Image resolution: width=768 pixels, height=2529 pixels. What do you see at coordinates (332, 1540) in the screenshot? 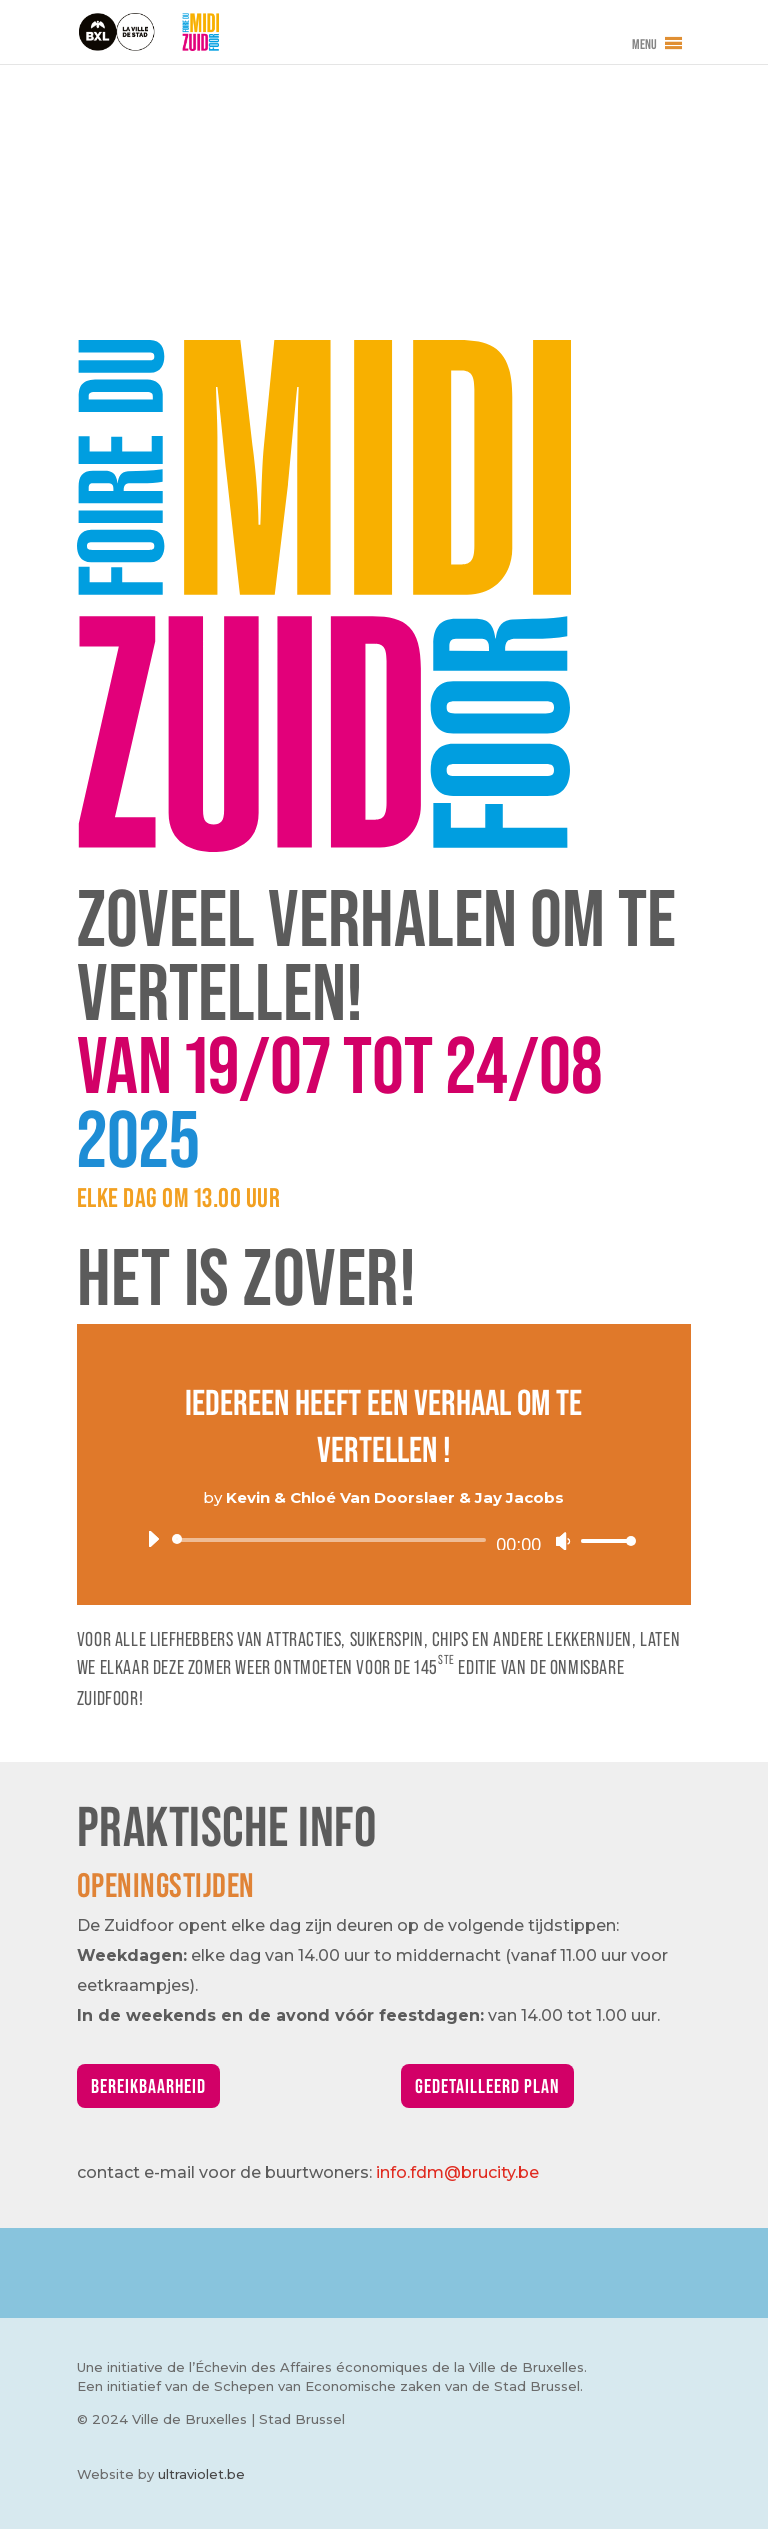
I see `[slider]` at bounding box center [332, 1540].